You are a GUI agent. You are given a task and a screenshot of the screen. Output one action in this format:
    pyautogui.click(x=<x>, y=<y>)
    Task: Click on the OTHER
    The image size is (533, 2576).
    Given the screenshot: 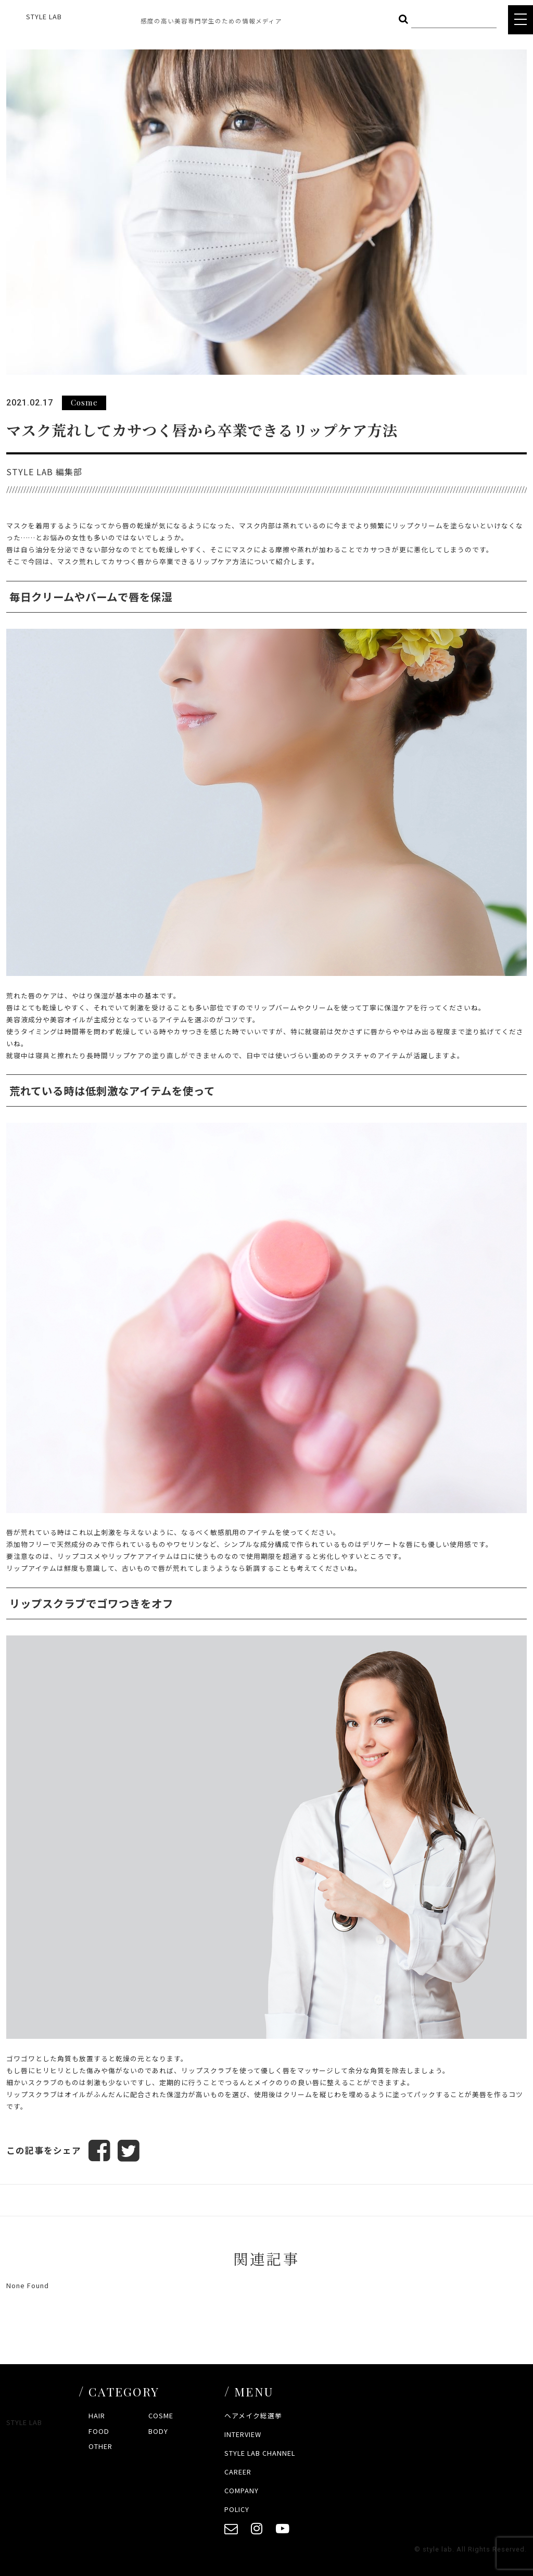 What is the action you would take?
    pyautogui.click(x=100, y=2447)
    